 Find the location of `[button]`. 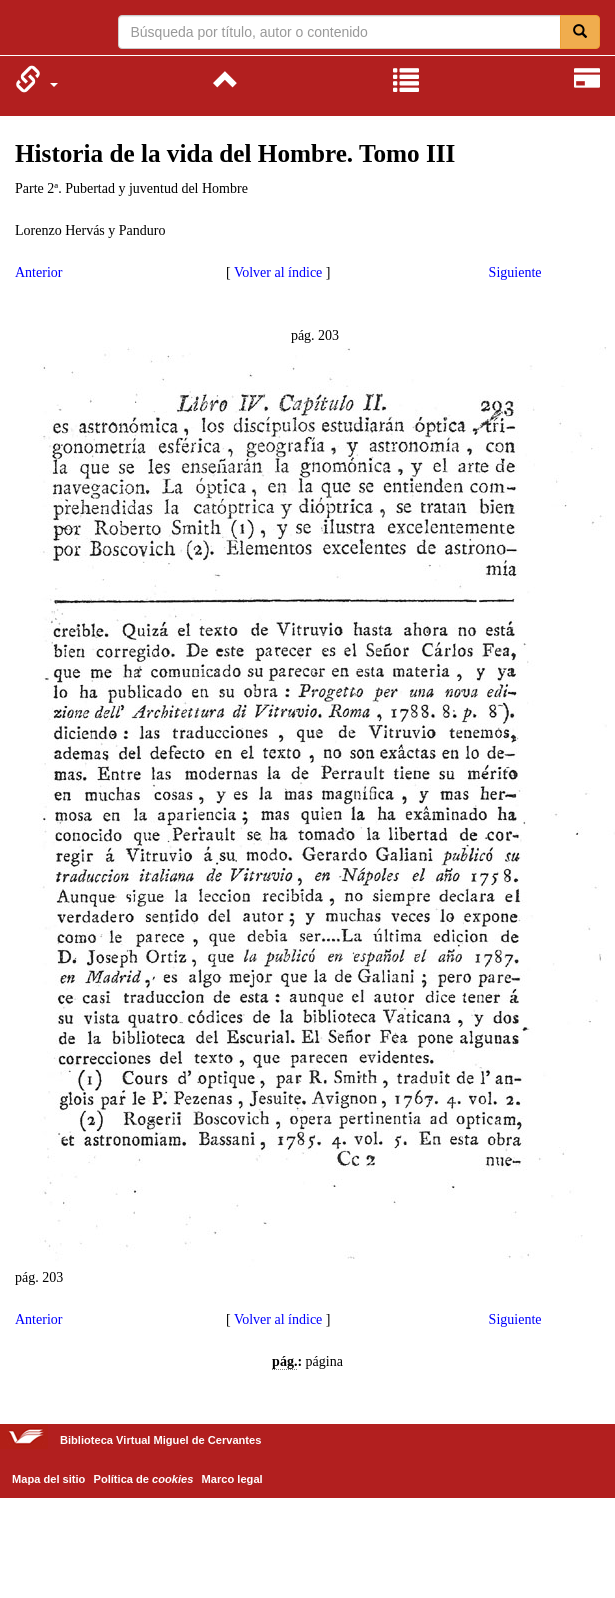

[button] is located at coordinates (36, 79).